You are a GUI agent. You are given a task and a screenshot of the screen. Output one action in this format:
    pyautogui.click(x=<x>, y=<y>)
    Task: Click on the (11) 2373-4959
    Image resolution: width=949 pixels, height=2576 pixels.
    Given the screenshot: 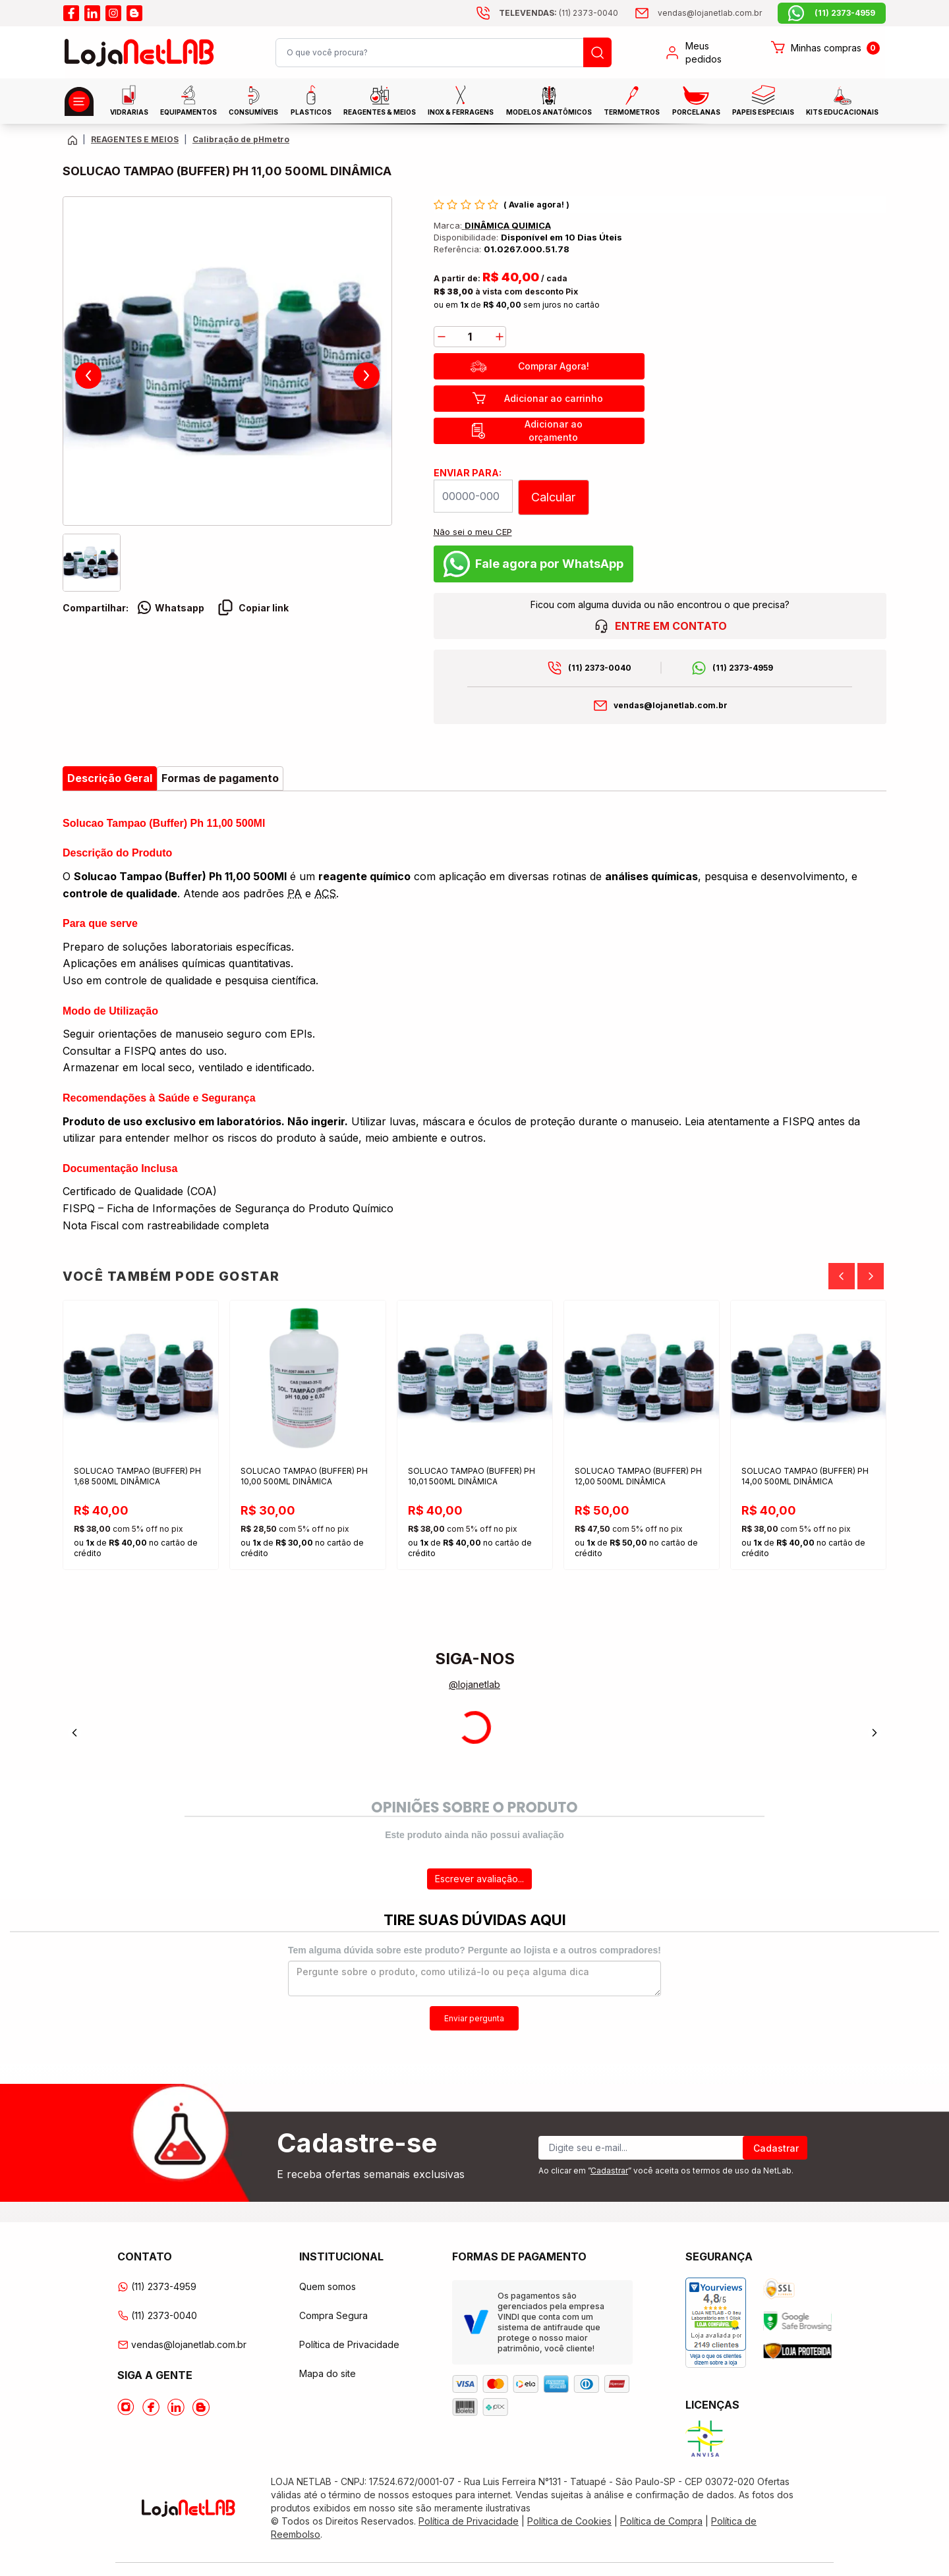 What is the action you would take?
    pyautogui.click(x=742, y=668)
    